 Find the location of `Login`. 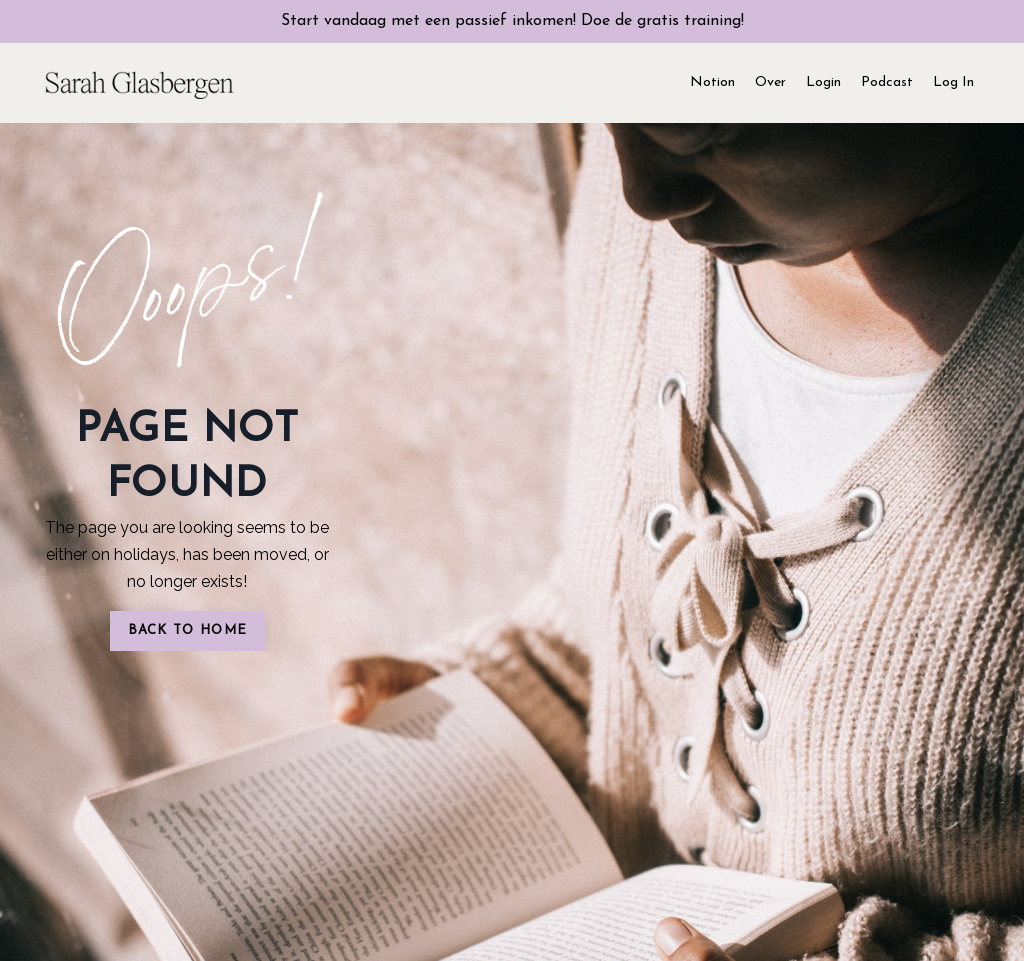

Login is located at coordinates (823, 82).